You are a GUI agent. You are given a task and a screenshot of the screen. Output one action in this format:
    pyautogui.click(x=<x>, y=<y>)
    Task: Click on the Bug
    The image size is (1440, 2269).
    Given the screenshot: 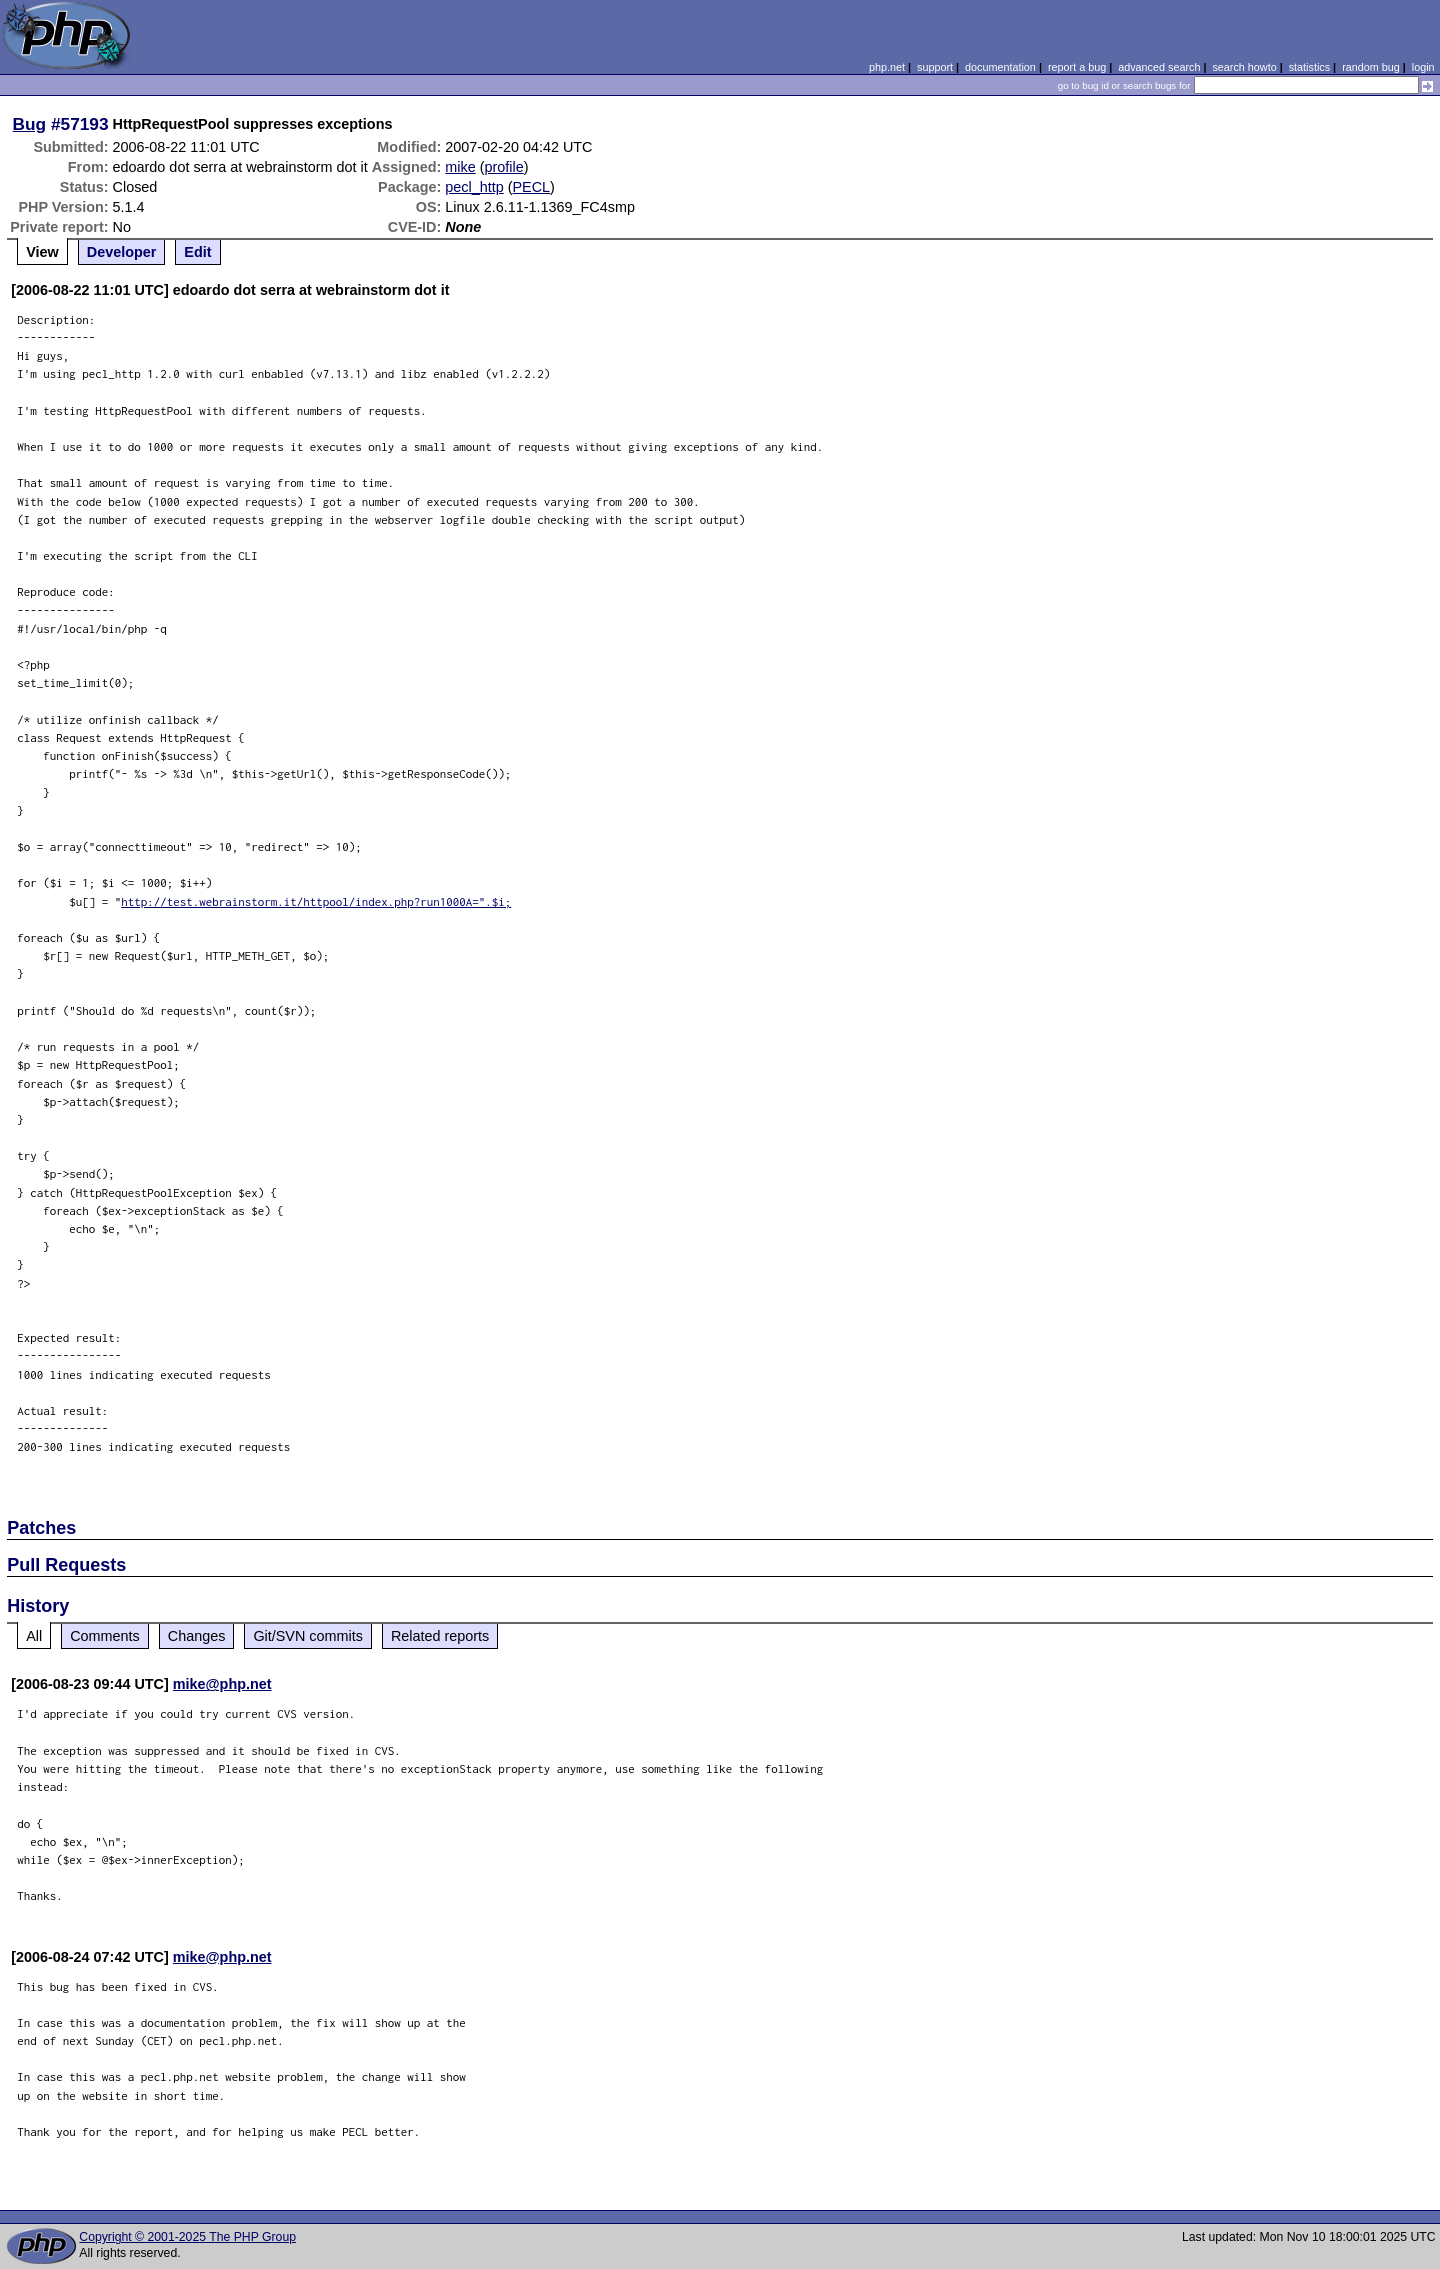 What is the action you would take?
    pyautogui.click(x=30, y=124)
    